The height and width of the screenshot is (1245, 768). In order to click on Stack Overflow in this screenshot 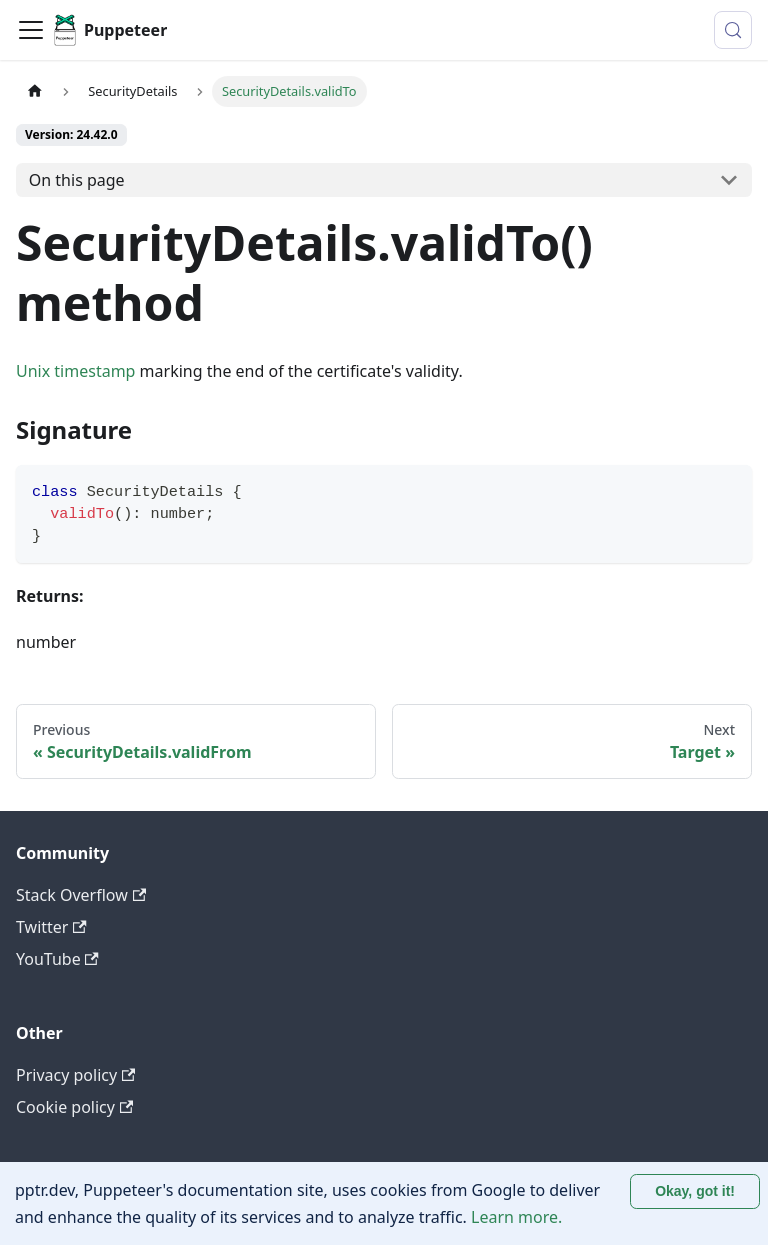, I will do `click(81, 895)`.